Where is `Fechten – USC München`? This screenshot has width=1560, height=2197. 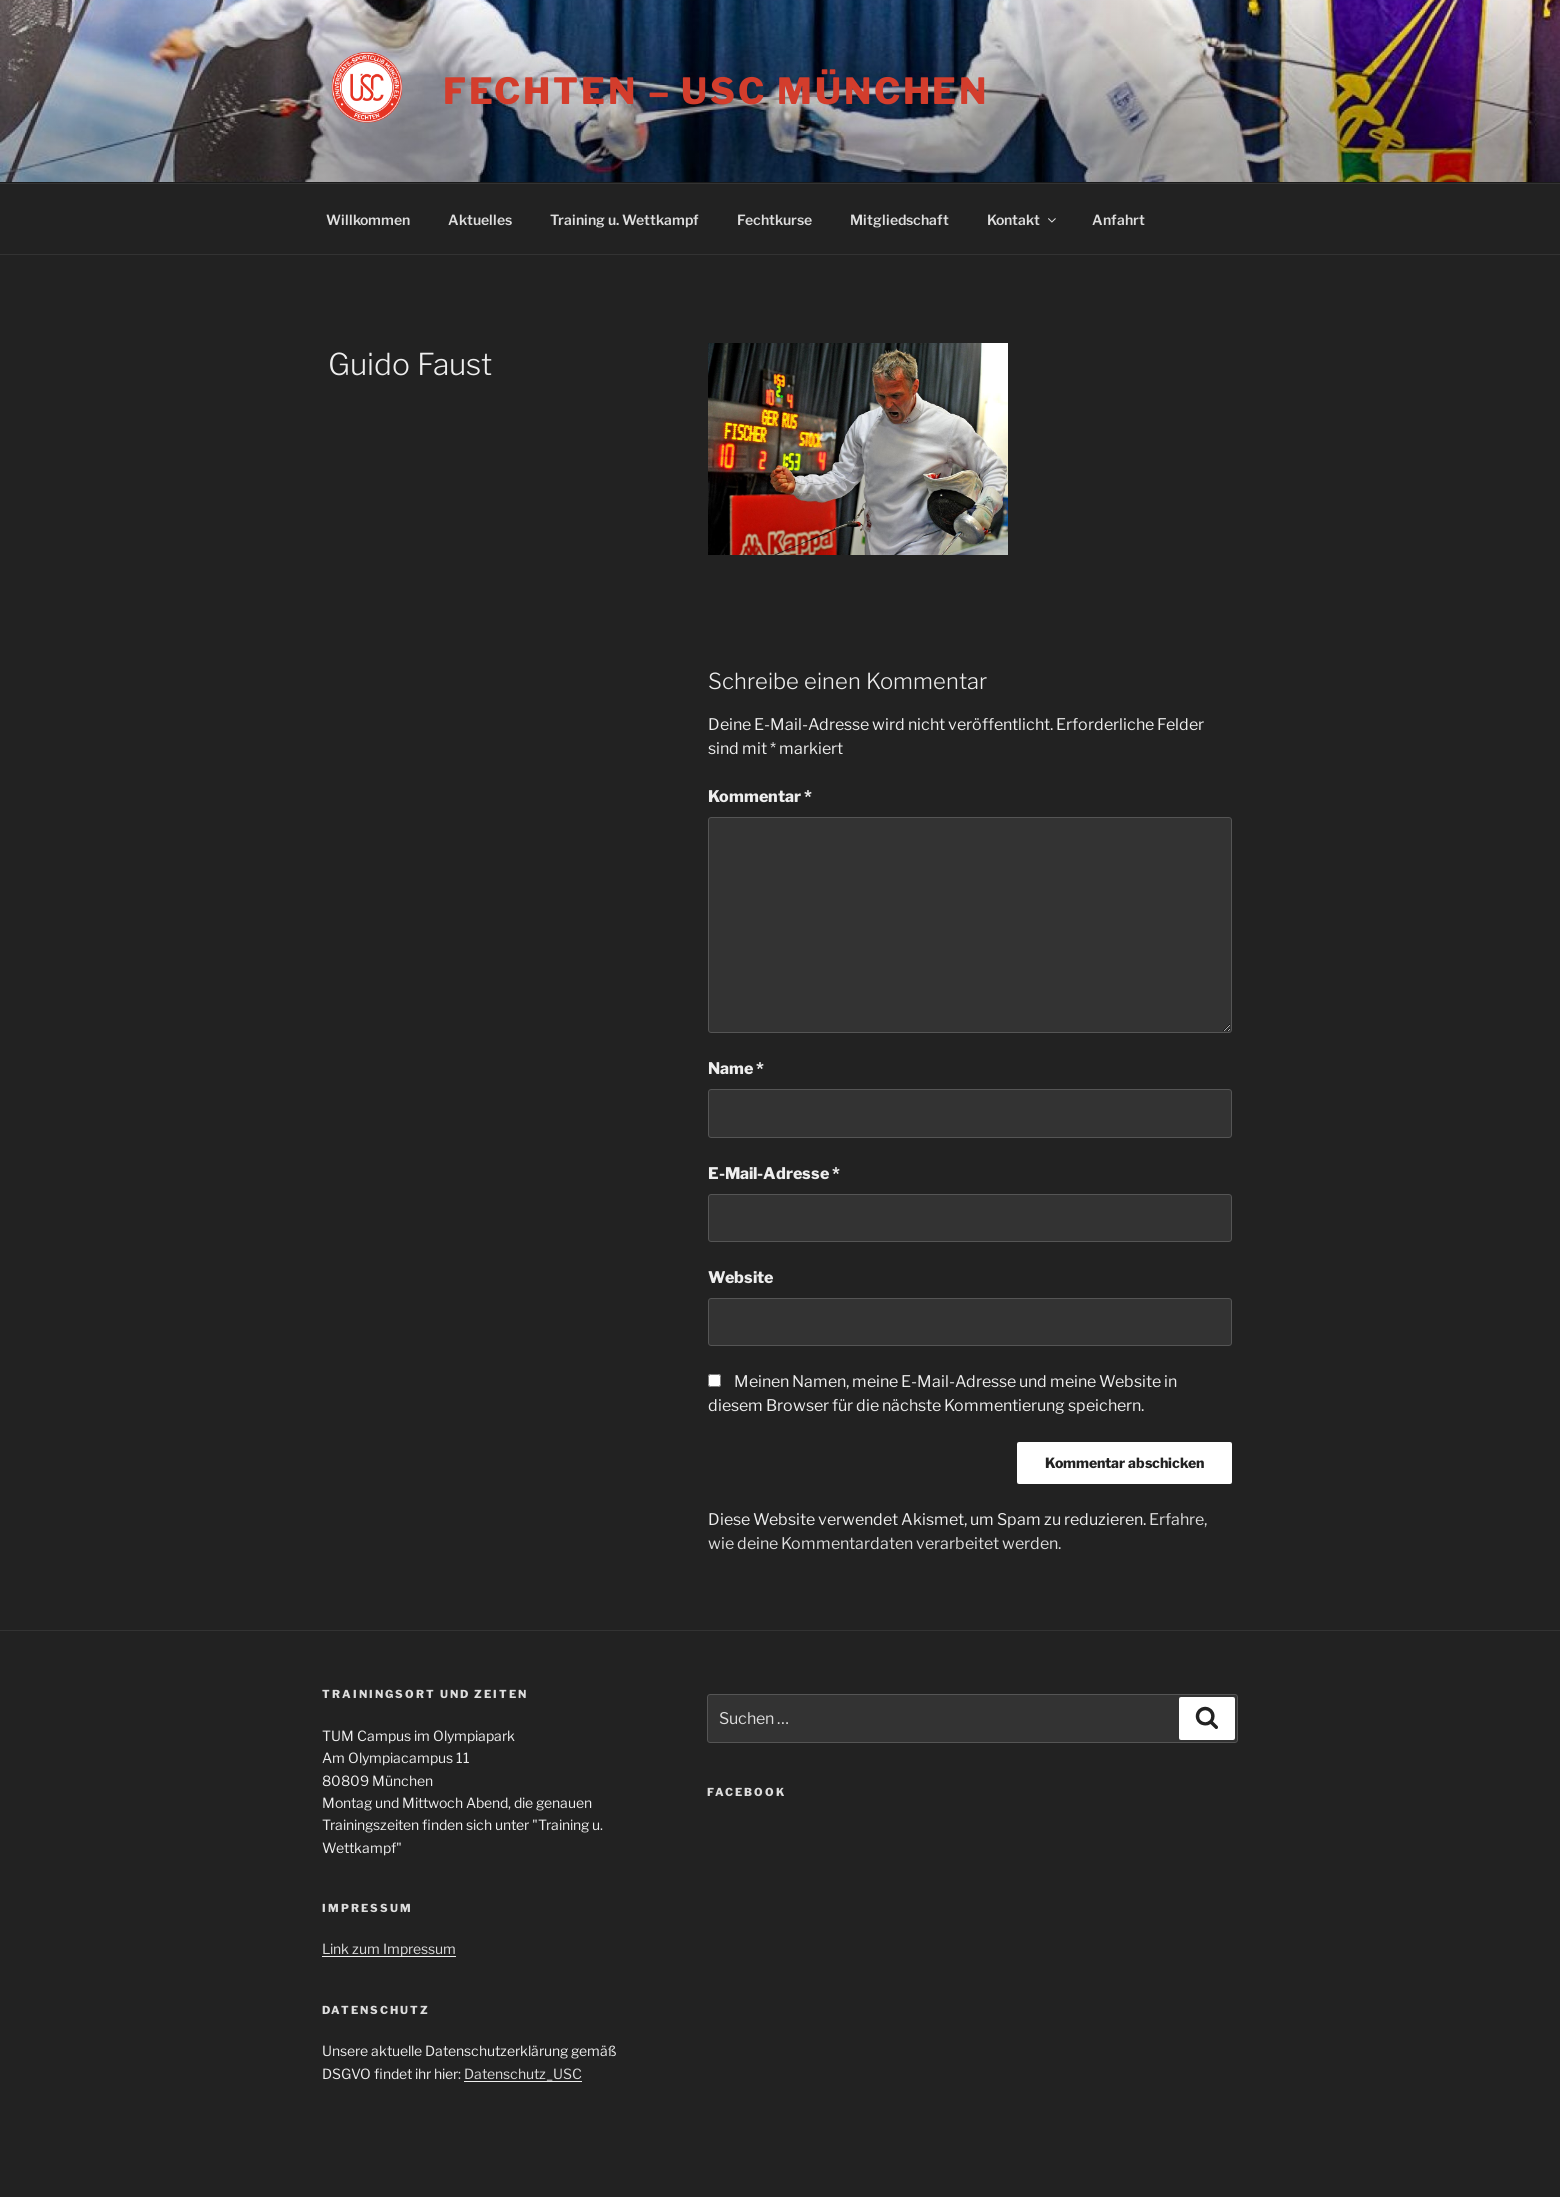 Fechten – USC München is located at coordinates (716, 91).